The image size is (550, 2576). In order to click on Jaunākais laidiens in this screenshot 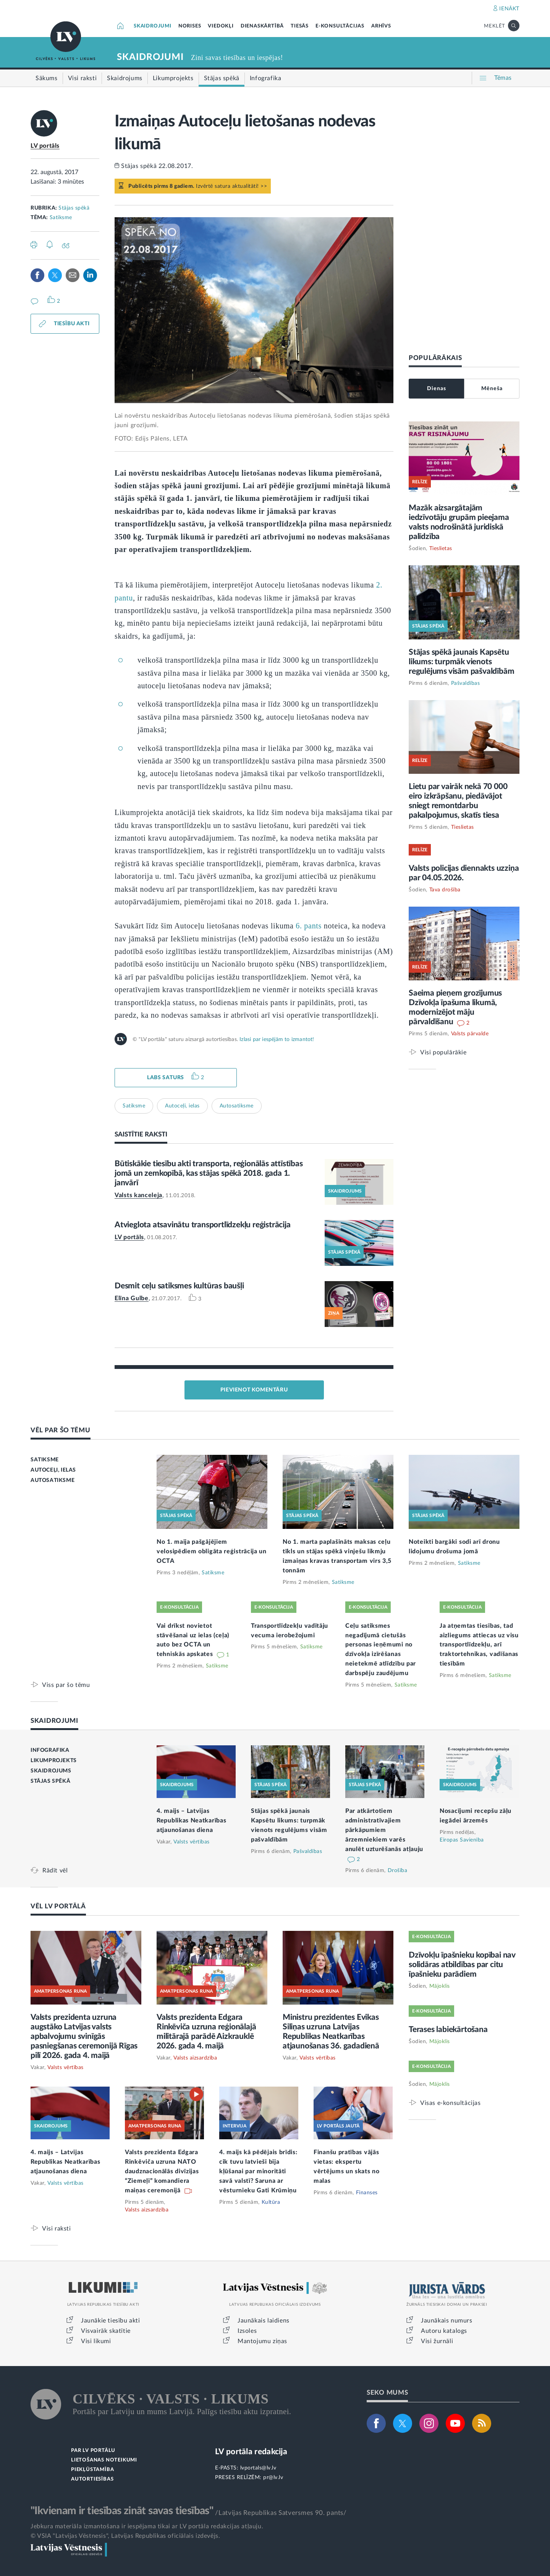, I will do `click(264, 2321)`.